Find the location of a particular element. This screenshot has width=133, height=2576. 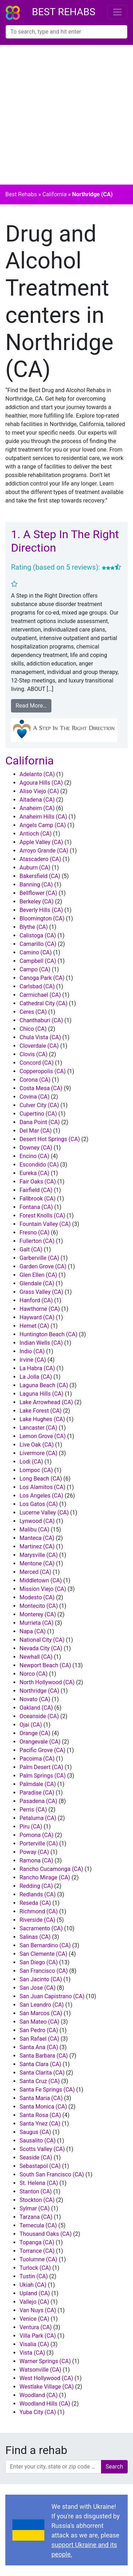

Palm Desert (CA) is located at coordinates (41, 1767).